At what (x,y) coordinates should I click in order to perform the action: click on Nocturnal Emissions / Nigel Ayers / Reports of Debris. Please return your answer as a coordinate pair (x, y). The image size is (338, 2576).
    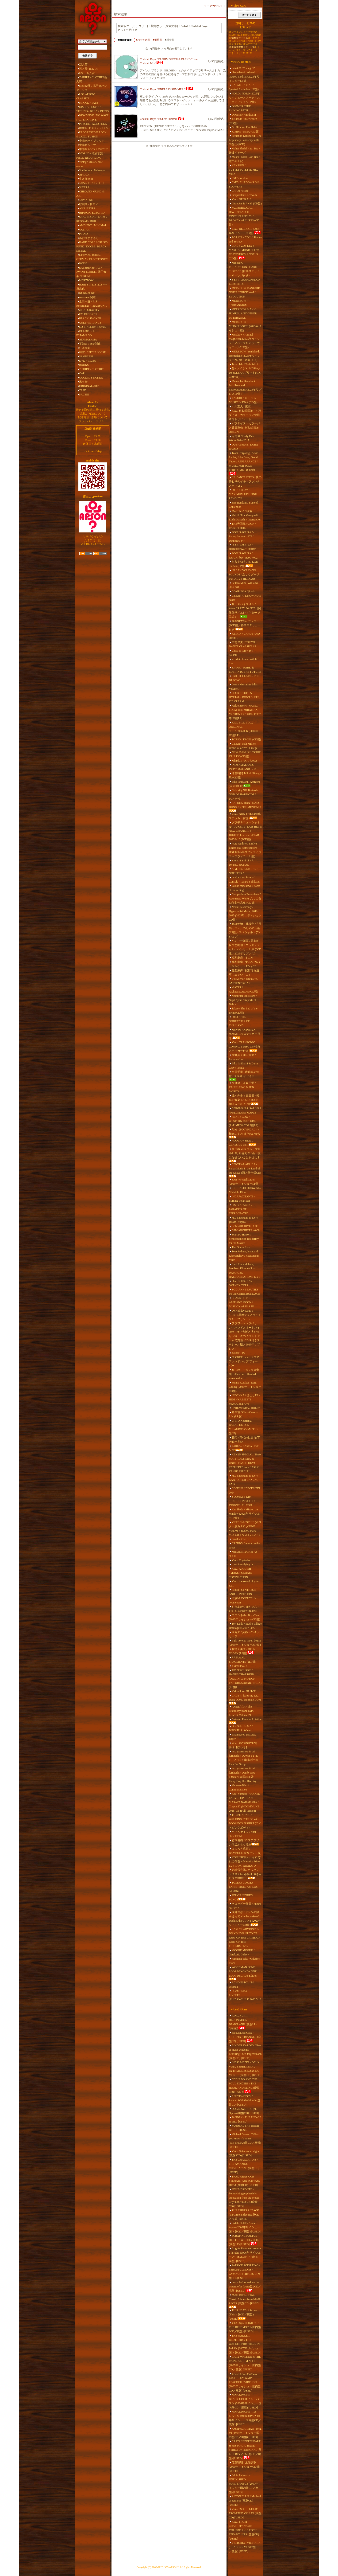
    Looking at the image, I should click on (243, 1000).